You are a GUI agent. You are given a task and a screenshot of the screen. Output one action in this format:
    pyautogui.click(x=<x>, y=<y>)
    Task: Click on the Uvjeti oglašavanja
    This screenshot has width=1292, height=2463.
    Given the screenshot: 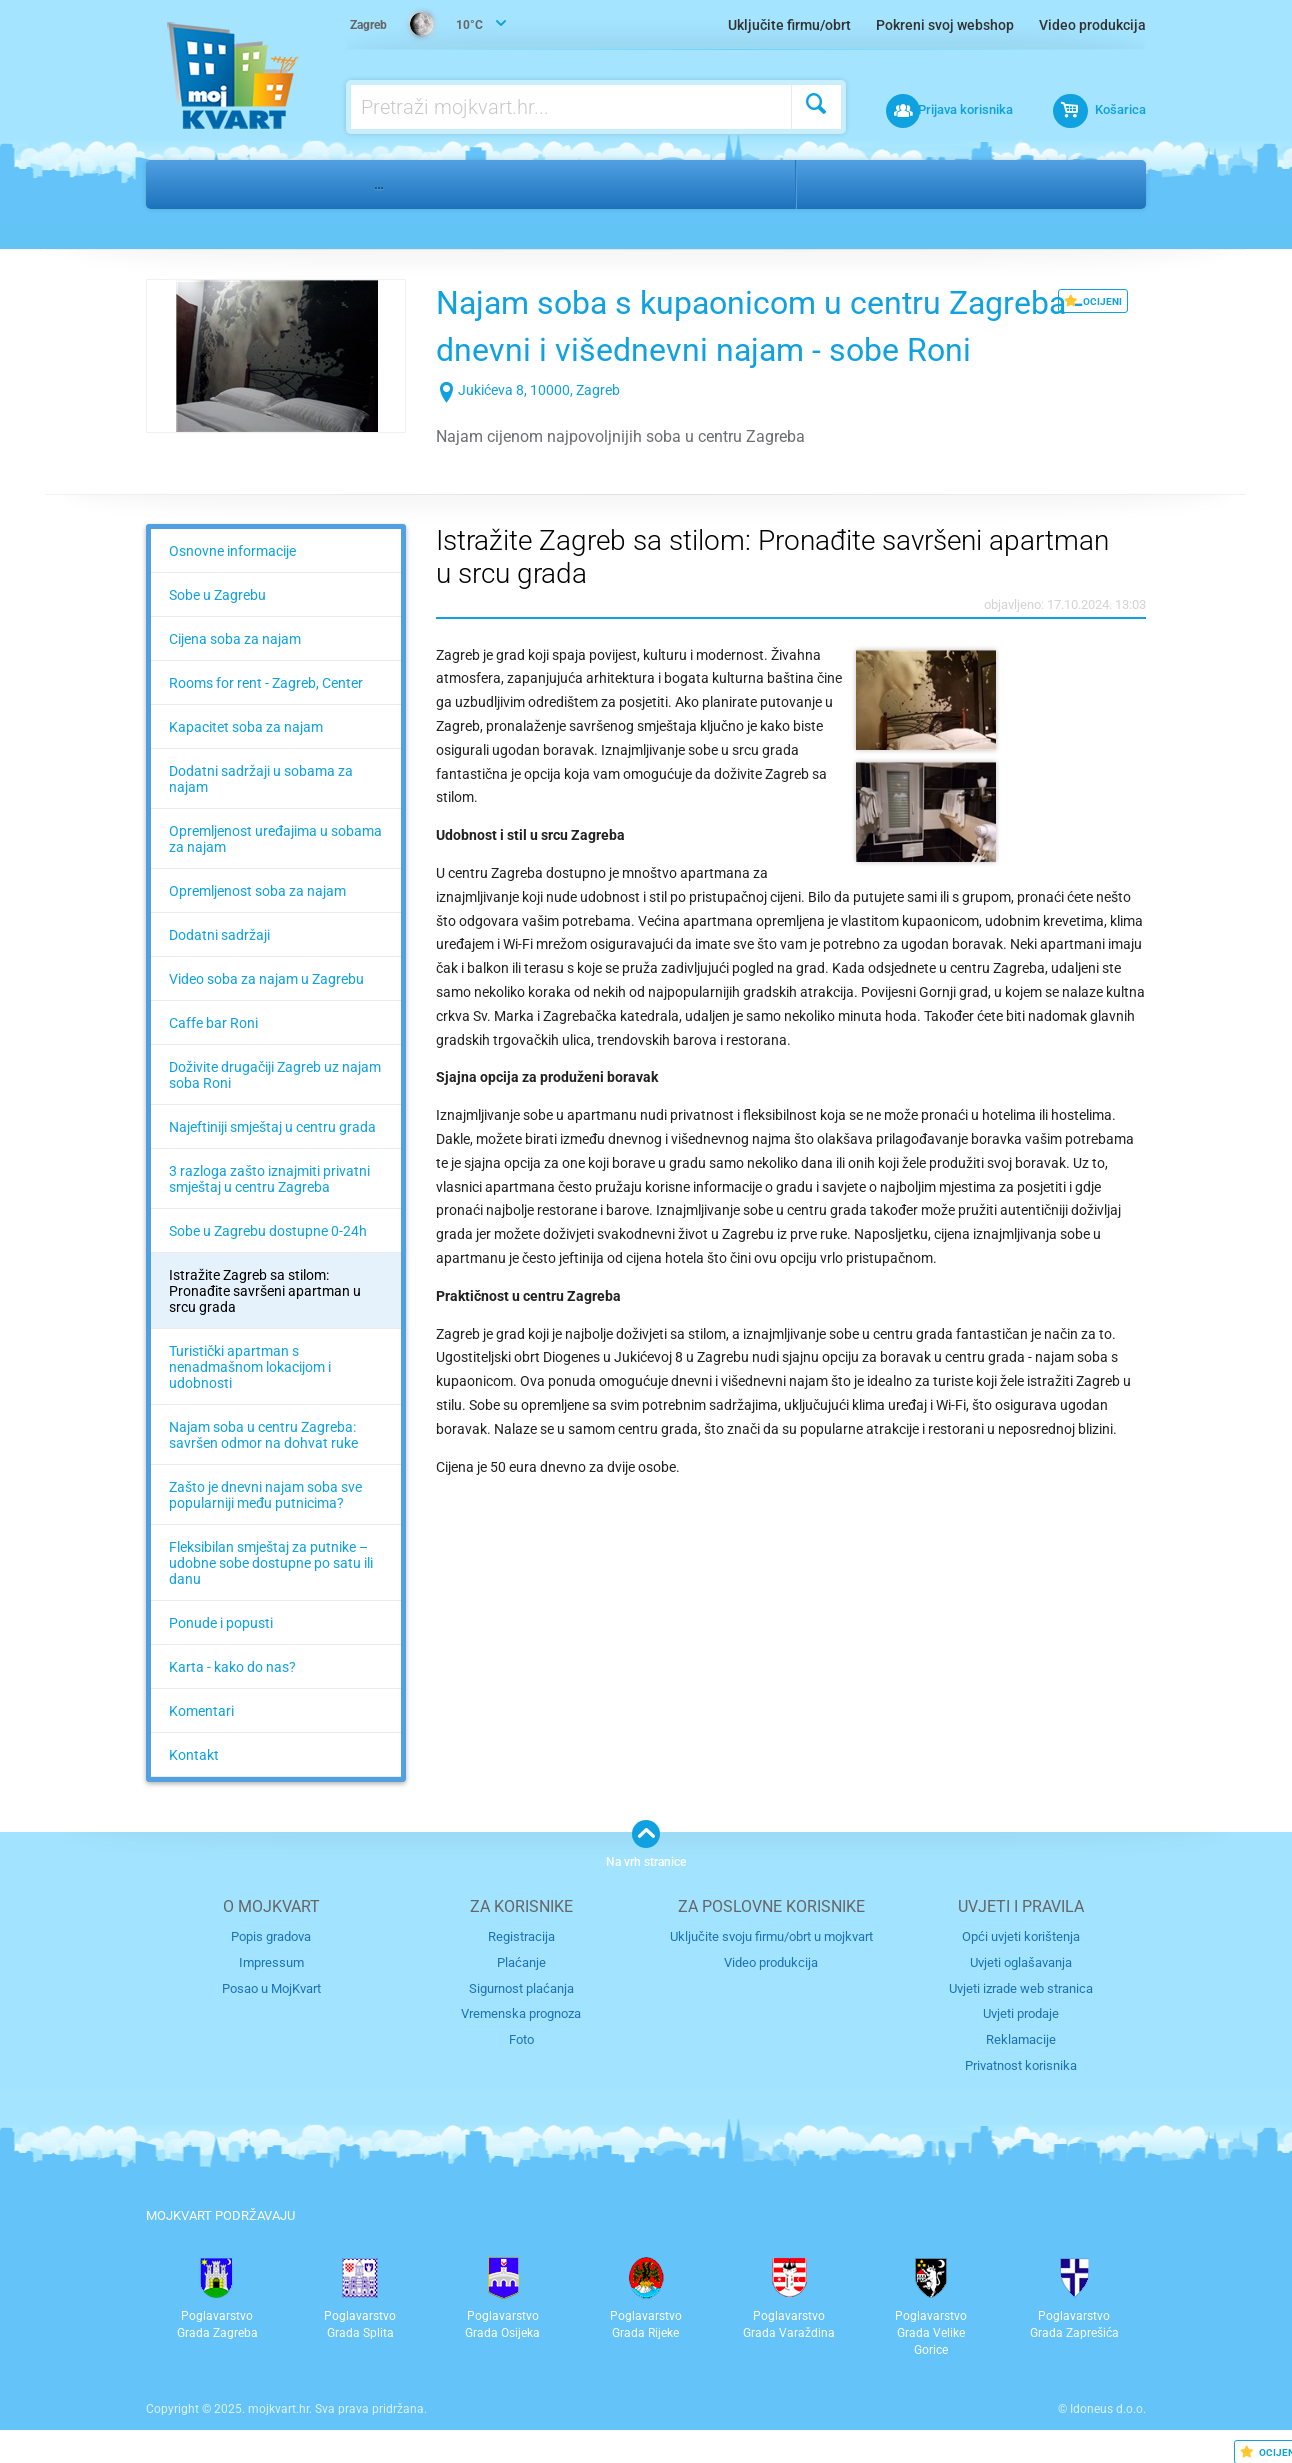 What is the action you would take?
    pyautogui.click(x=1021, y=1962)
    